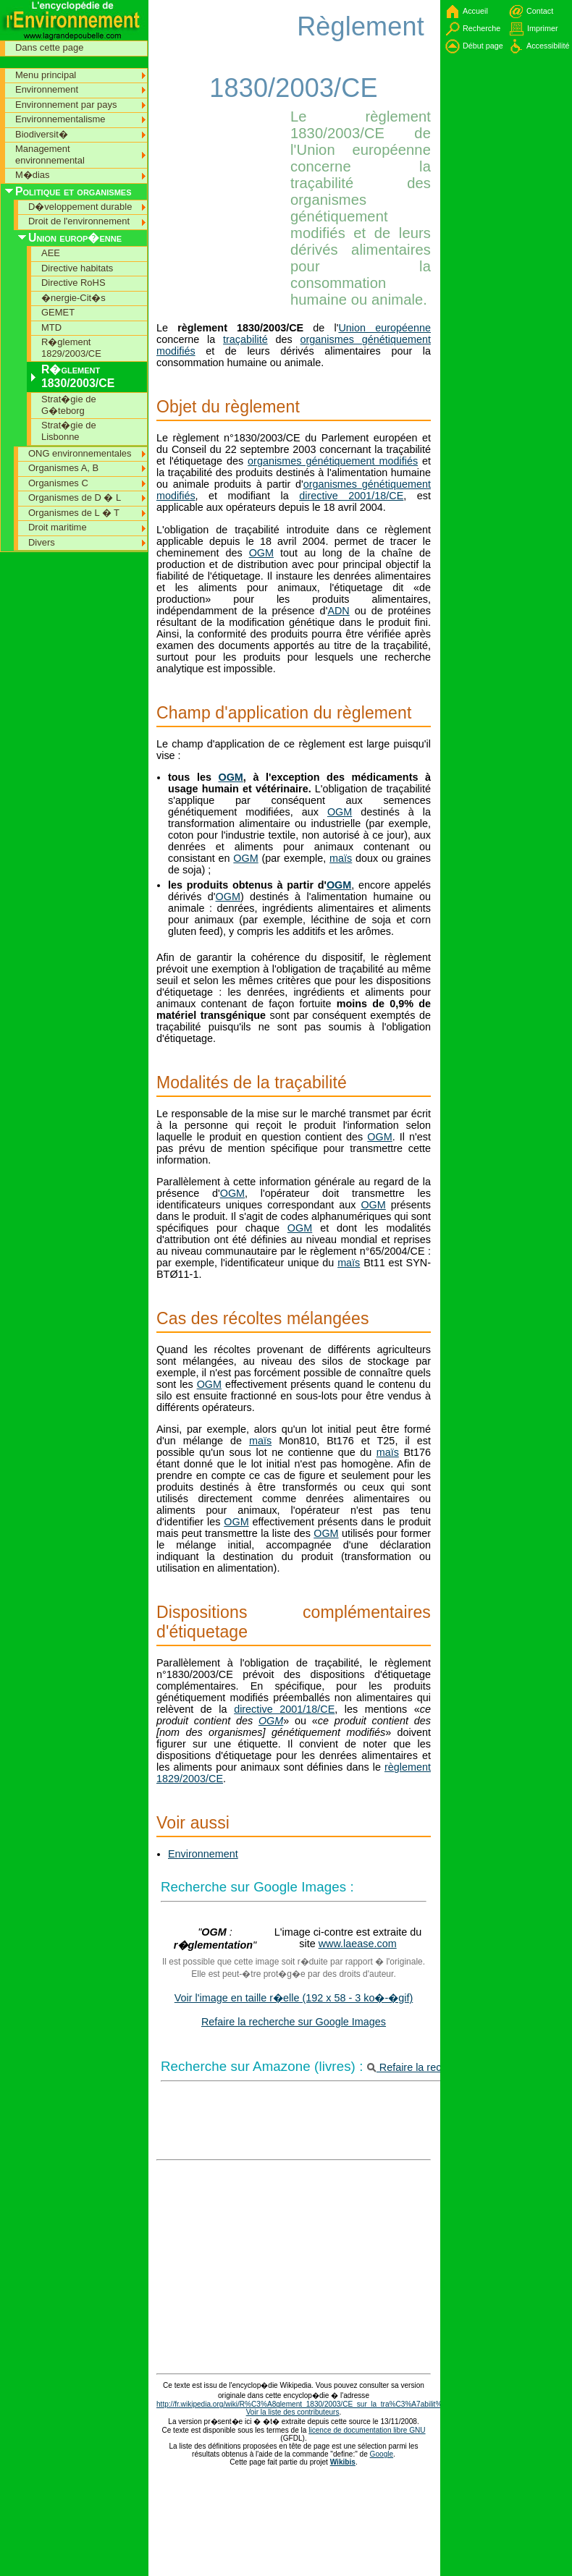  Describe the element at coordinates (73, 191) in the screenshot. I see `Politique et organismes` at that location.